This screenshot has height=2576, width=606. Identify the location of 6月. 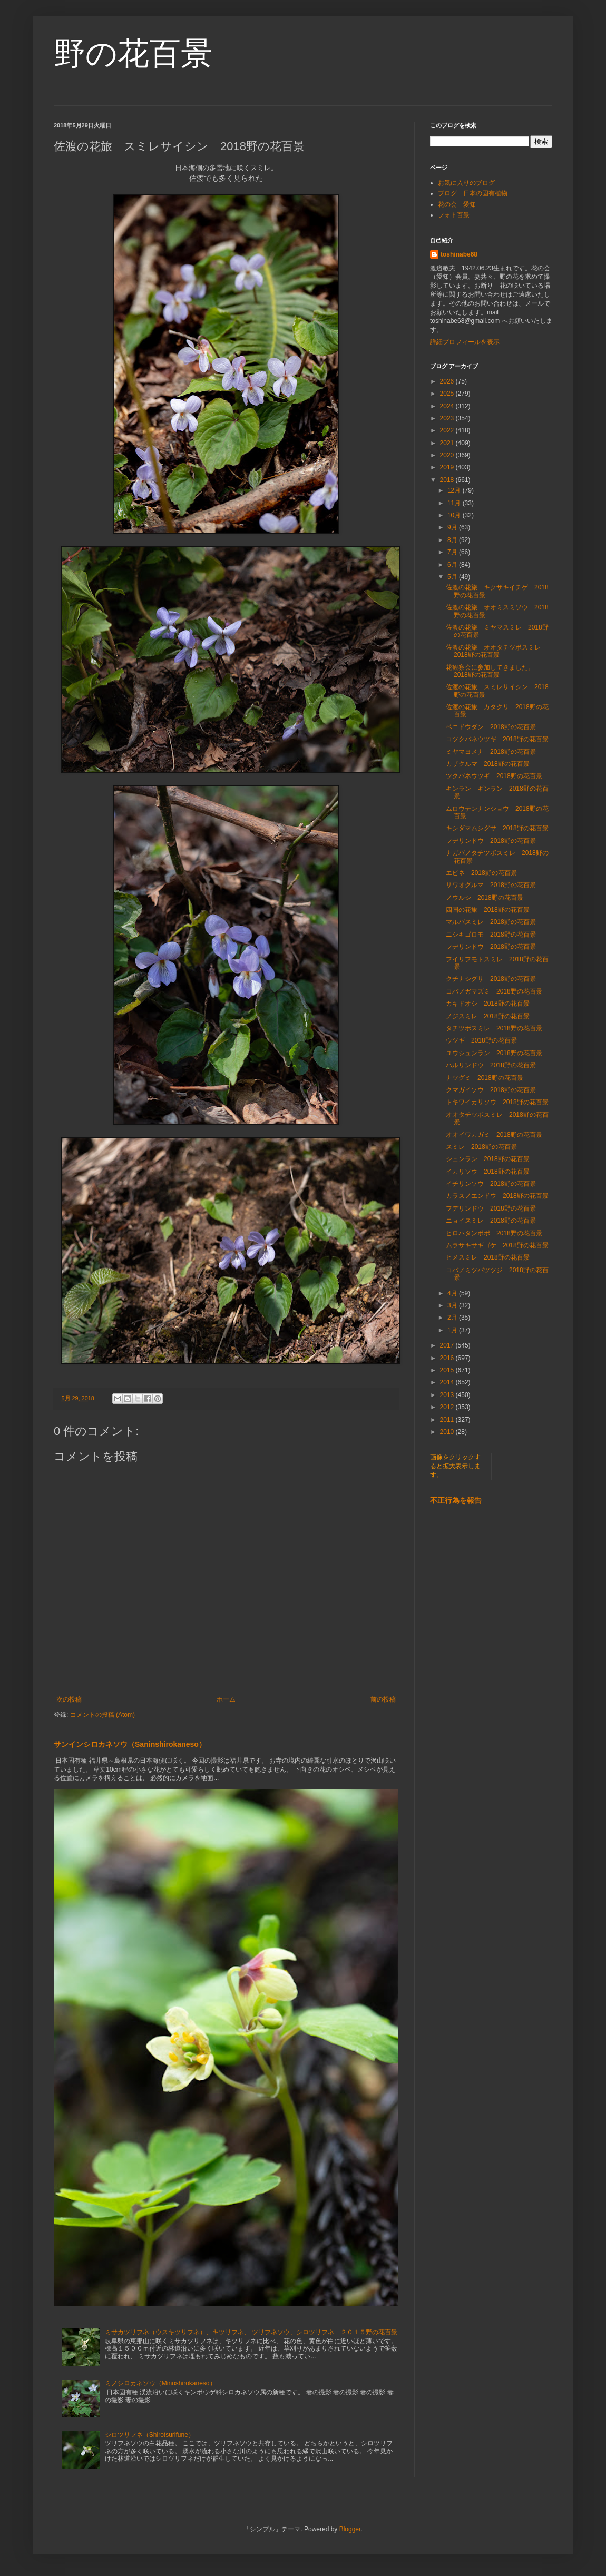
(453, 564).